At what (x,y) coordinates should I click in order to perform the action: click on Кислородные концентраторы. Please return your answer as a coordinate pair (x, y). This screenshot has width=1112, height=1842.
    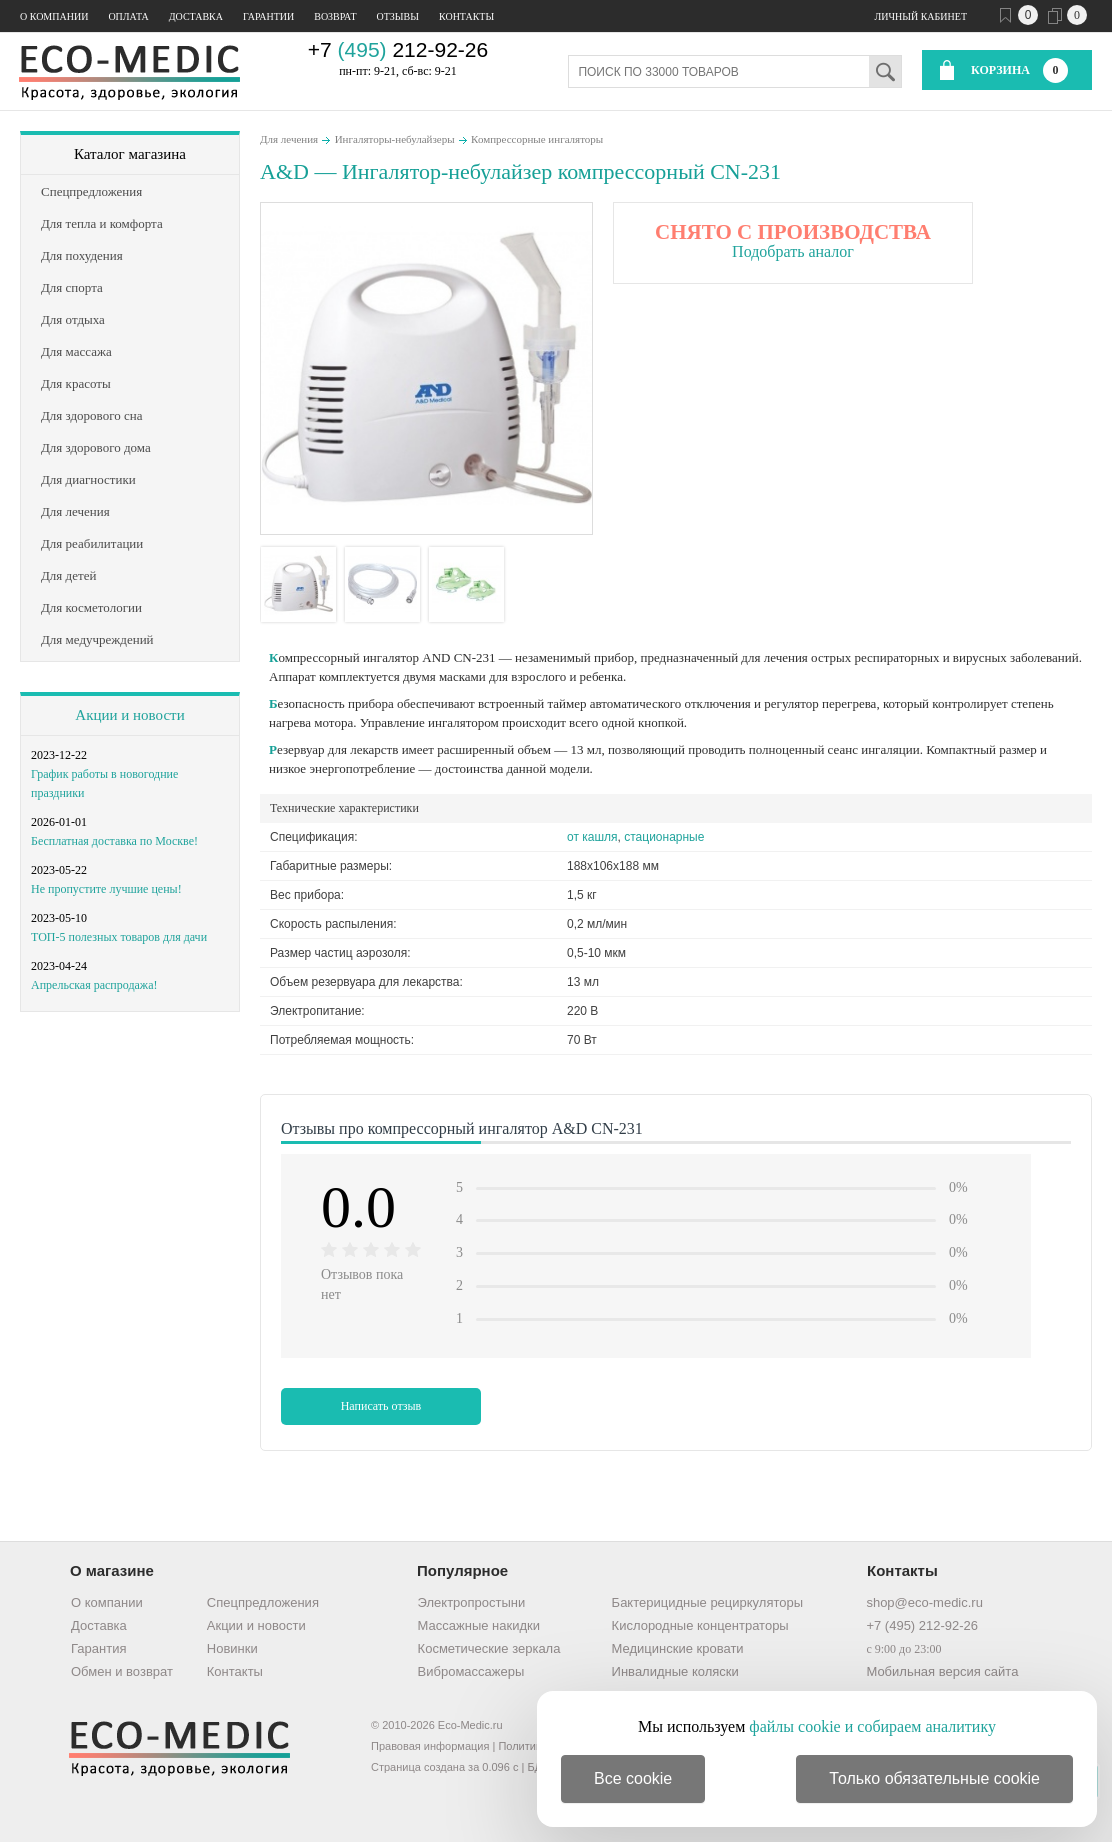
    Looking at the image, I should click on (700, 1625).